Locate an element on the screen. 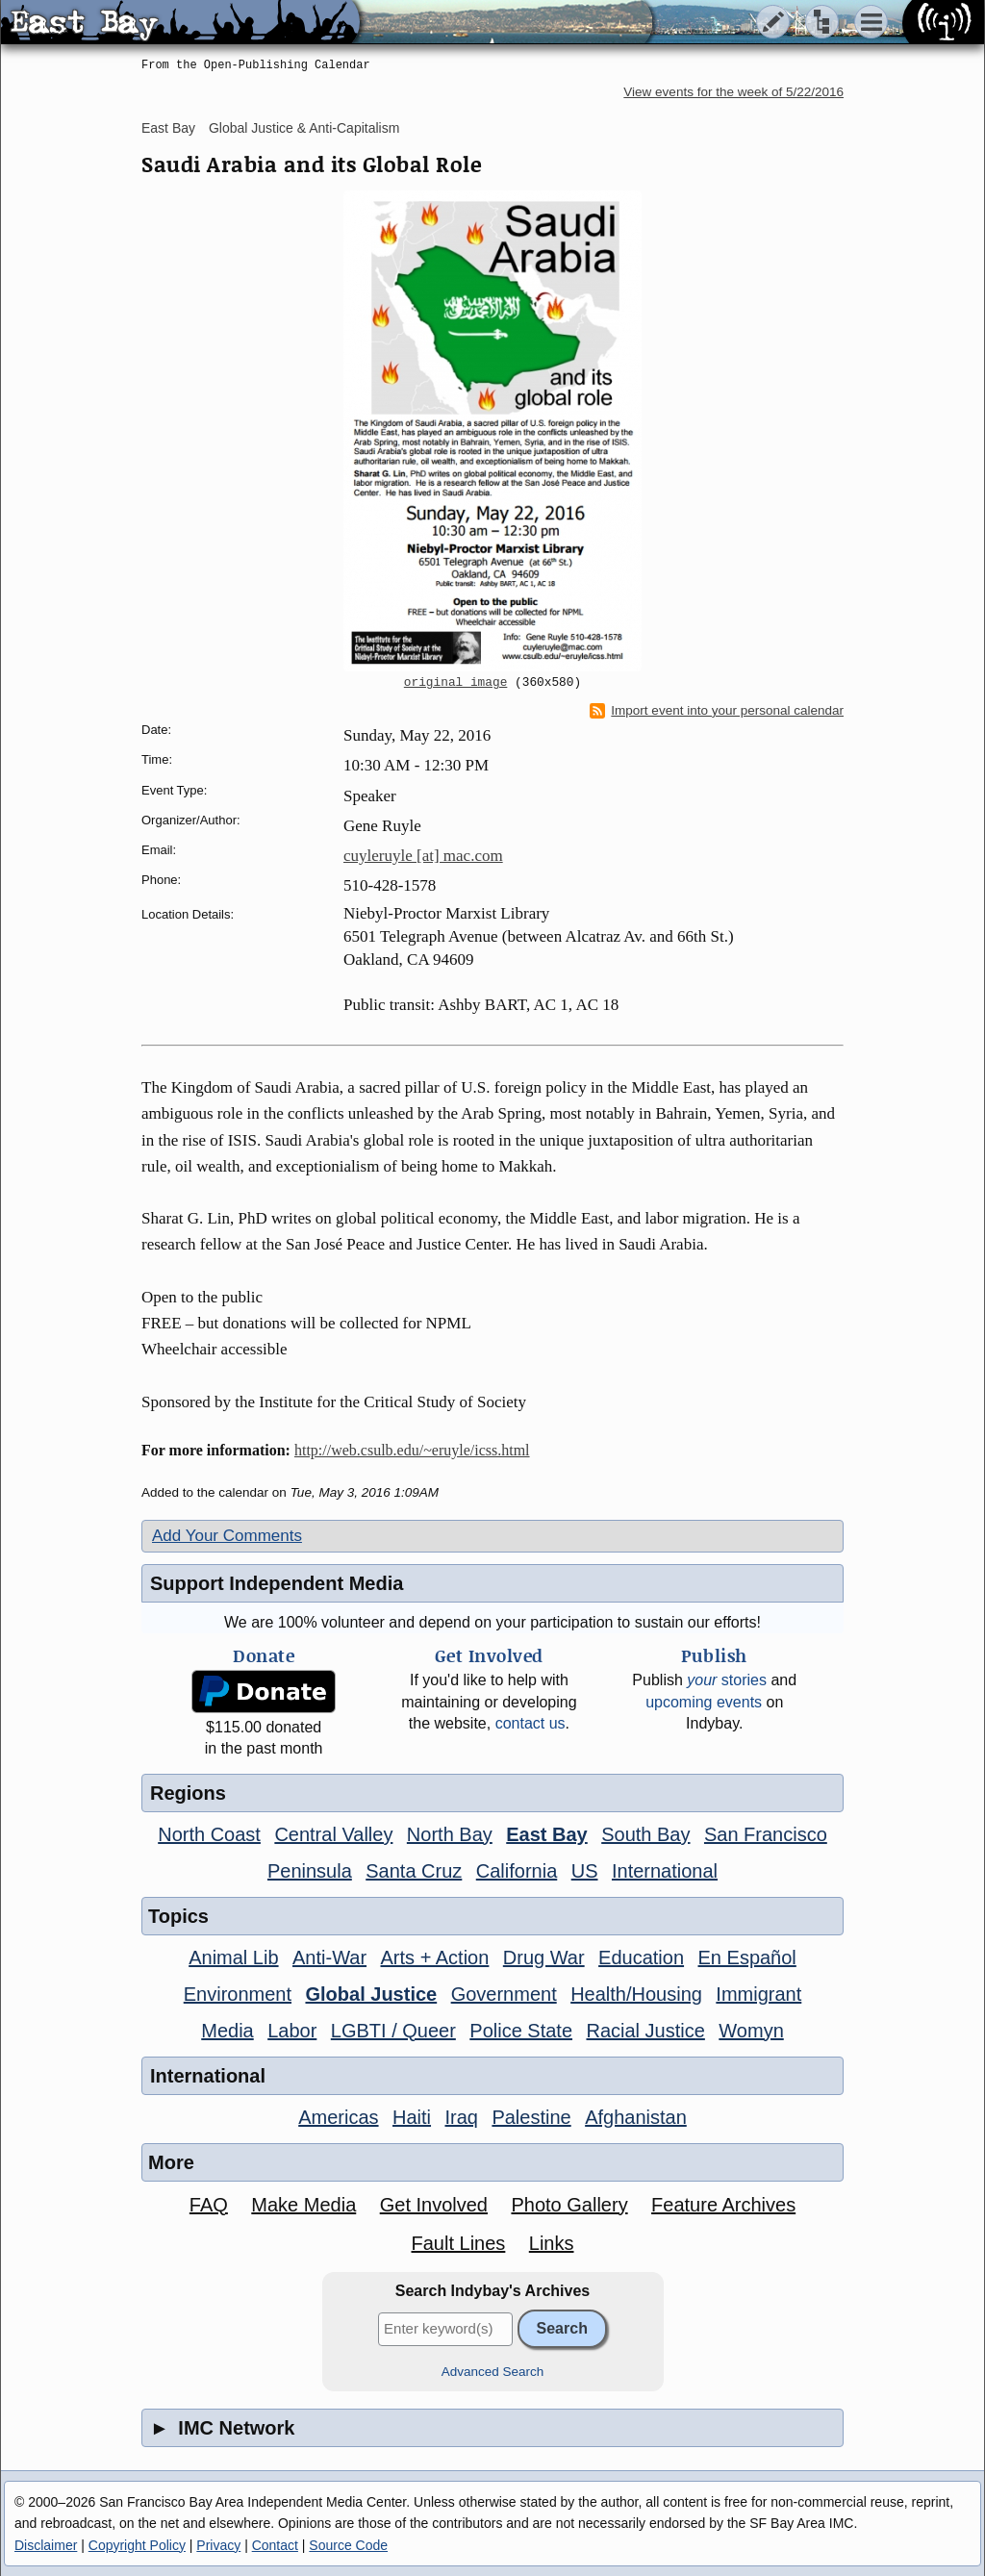 Image resolution: width=985 pixels, height=2576 pixels. Afghanistan is located at coordinates (636, 2117).